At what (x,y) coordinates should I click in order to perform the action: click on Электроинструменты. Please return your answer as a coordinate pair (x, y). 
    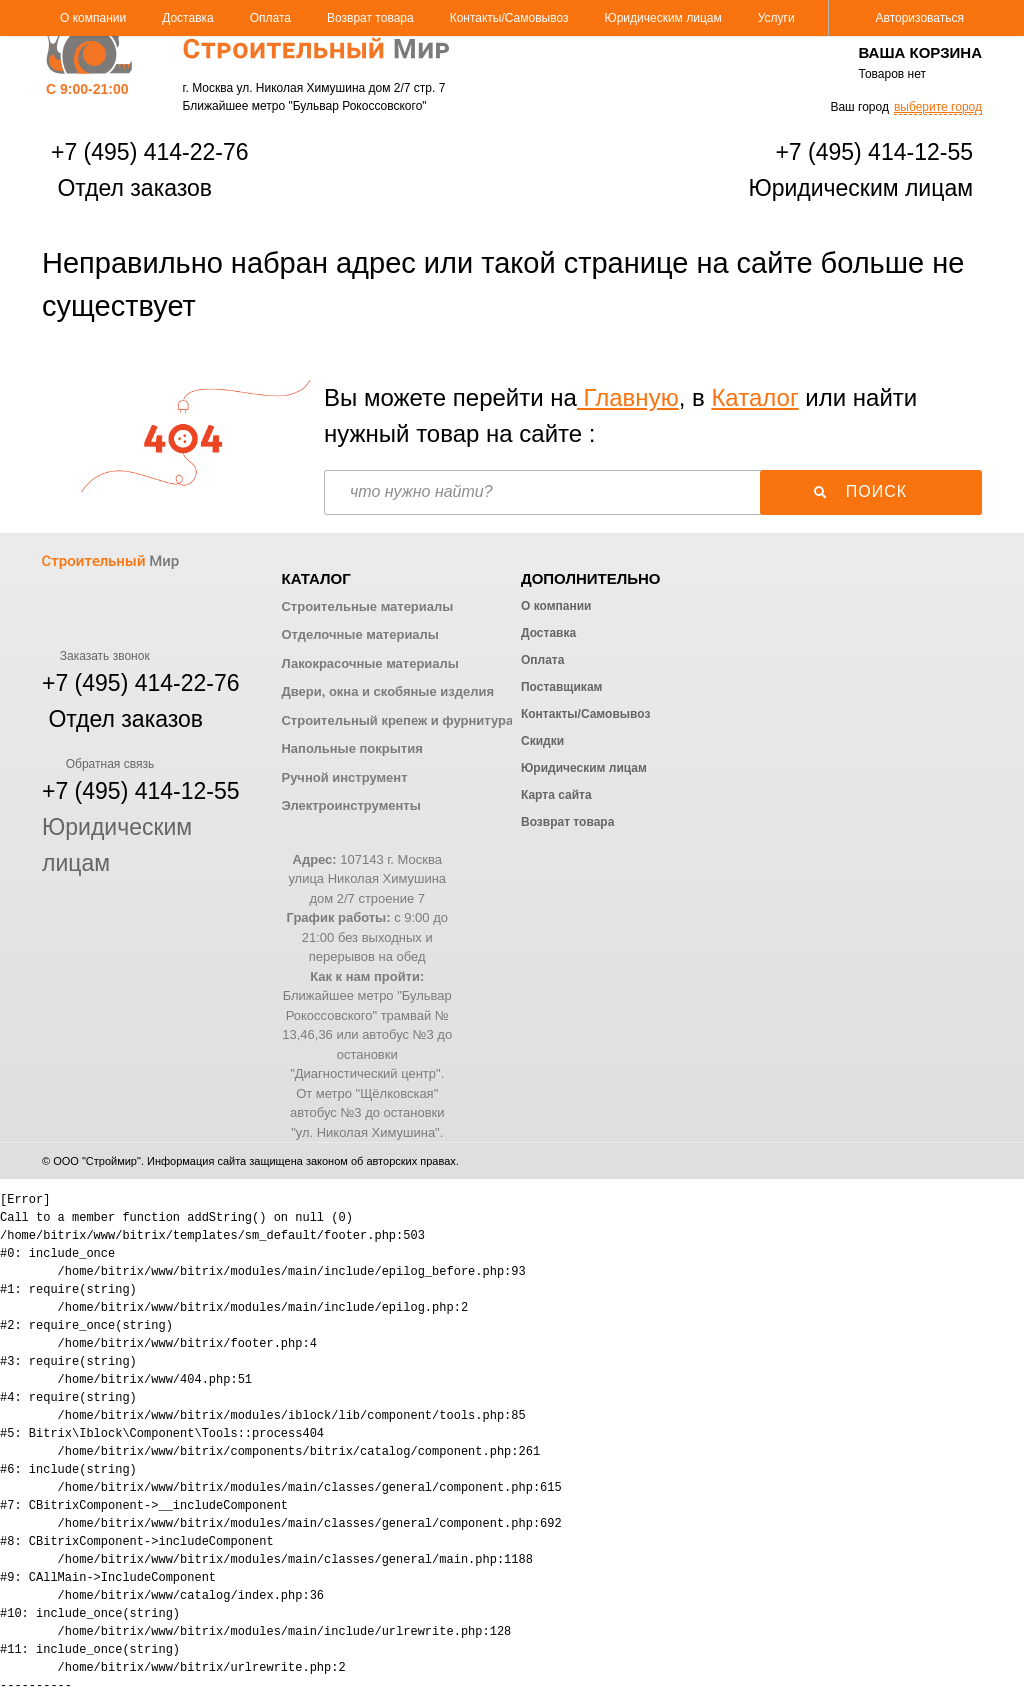
    Looking at the image, I should click on (350, 805).